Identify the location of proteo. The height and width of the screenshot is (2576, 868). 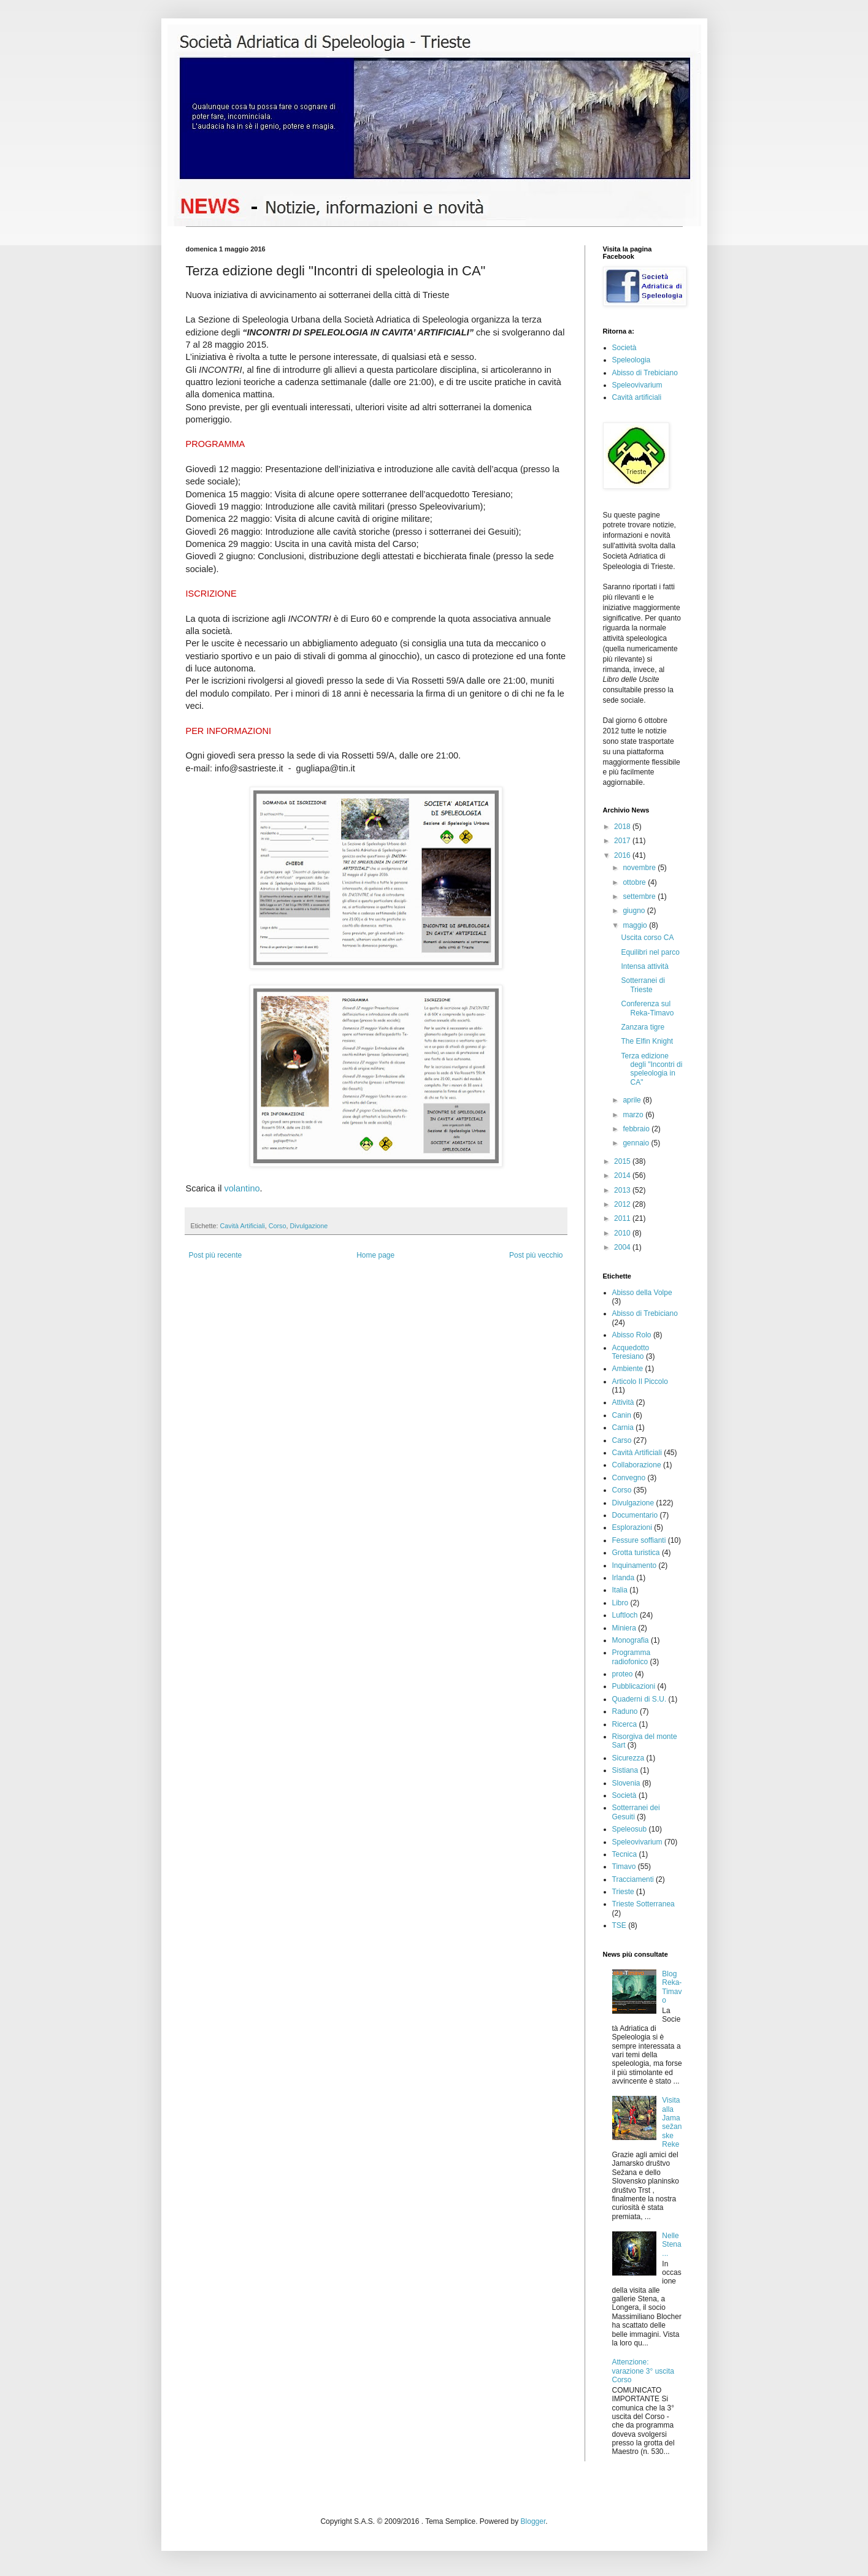
(622, 1674).